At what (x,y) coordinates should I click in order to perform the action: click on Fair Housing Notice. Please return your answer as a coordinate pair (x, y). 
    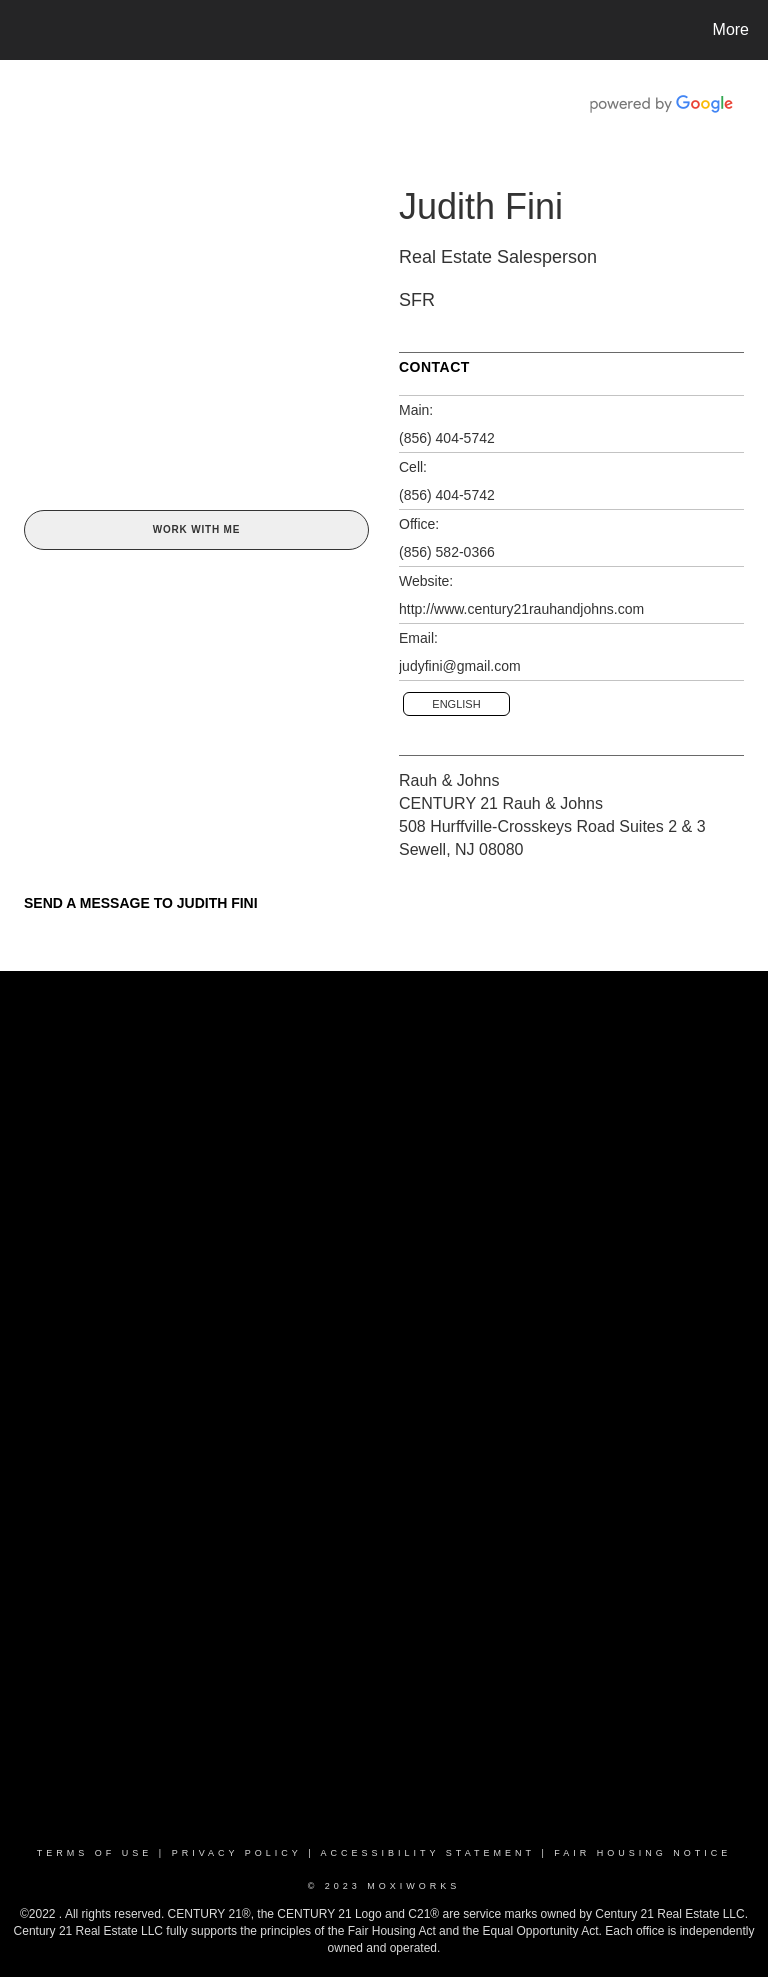
    Looking at the image, I should click on (642, 1853).